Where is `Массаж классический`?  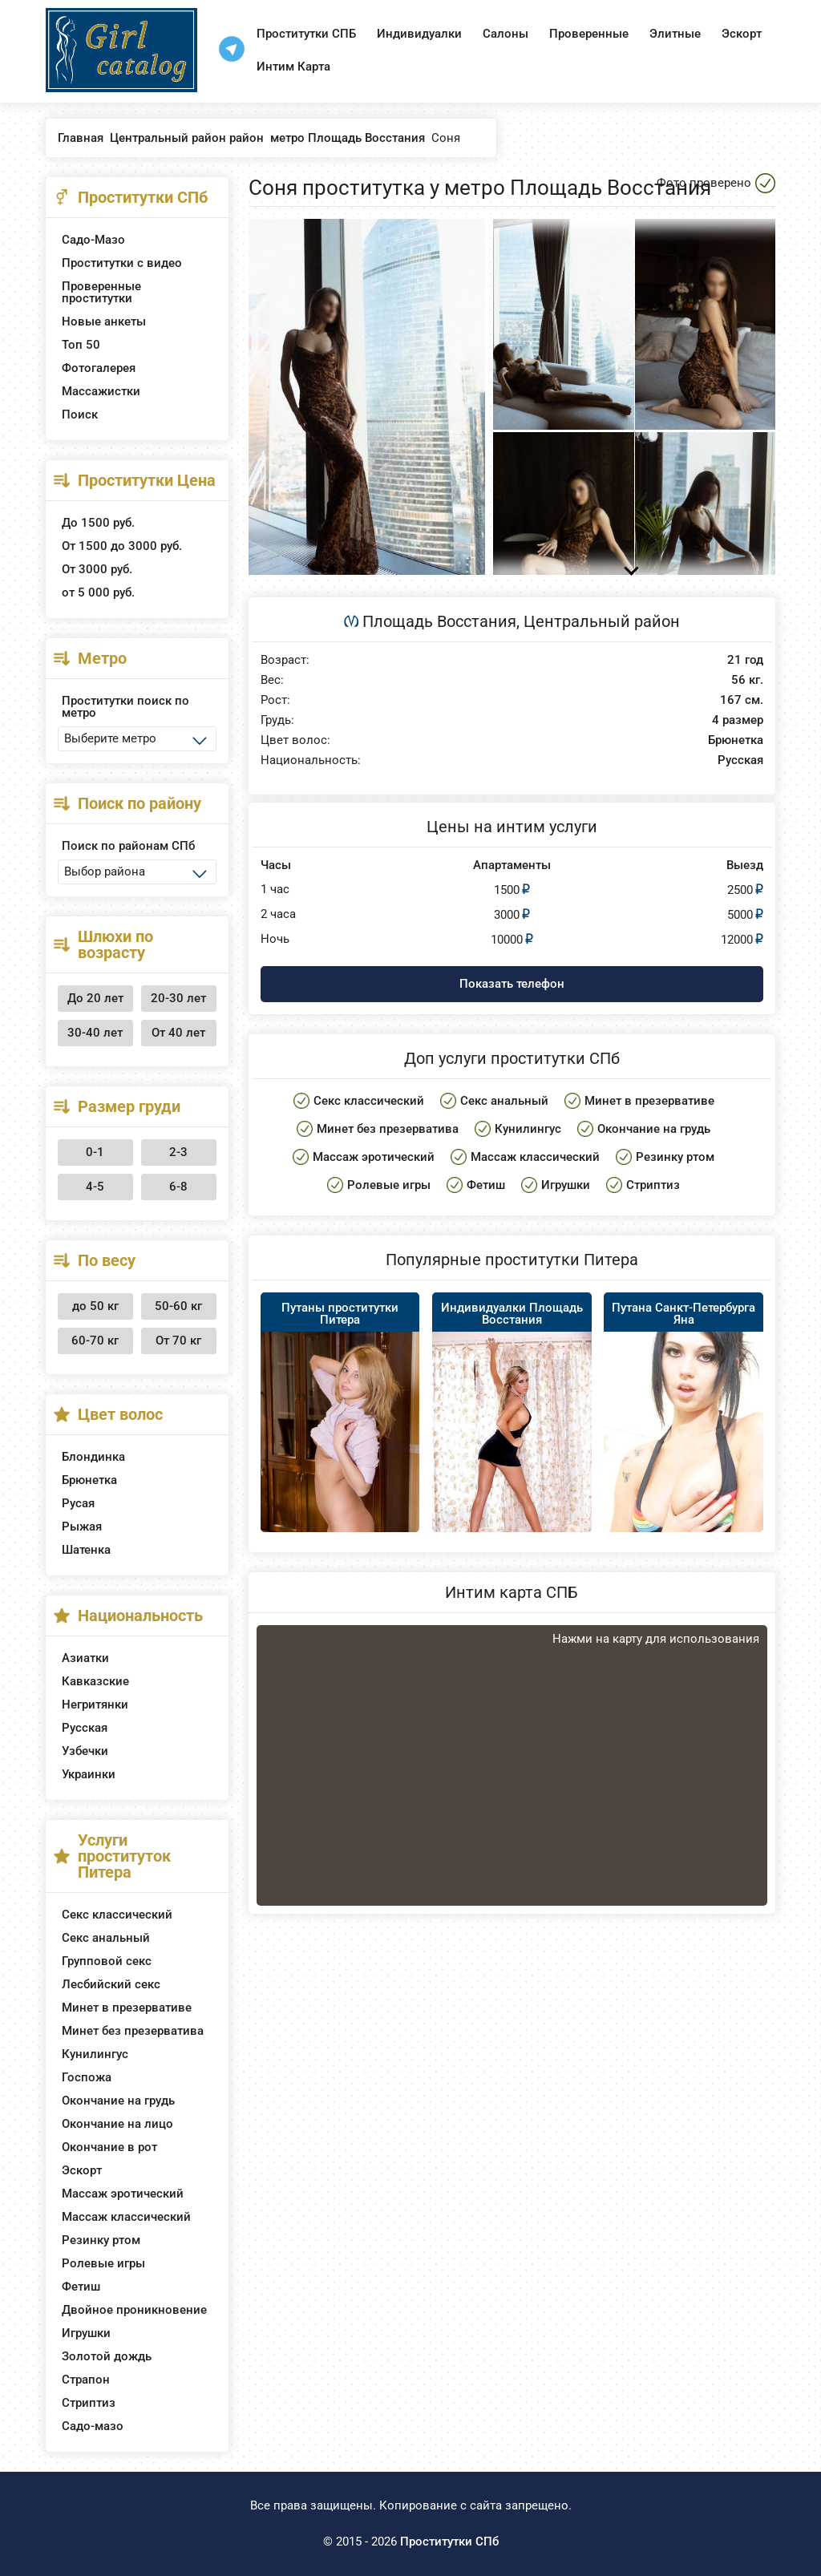 Массаж классический is located at coordinates (126, 2217).